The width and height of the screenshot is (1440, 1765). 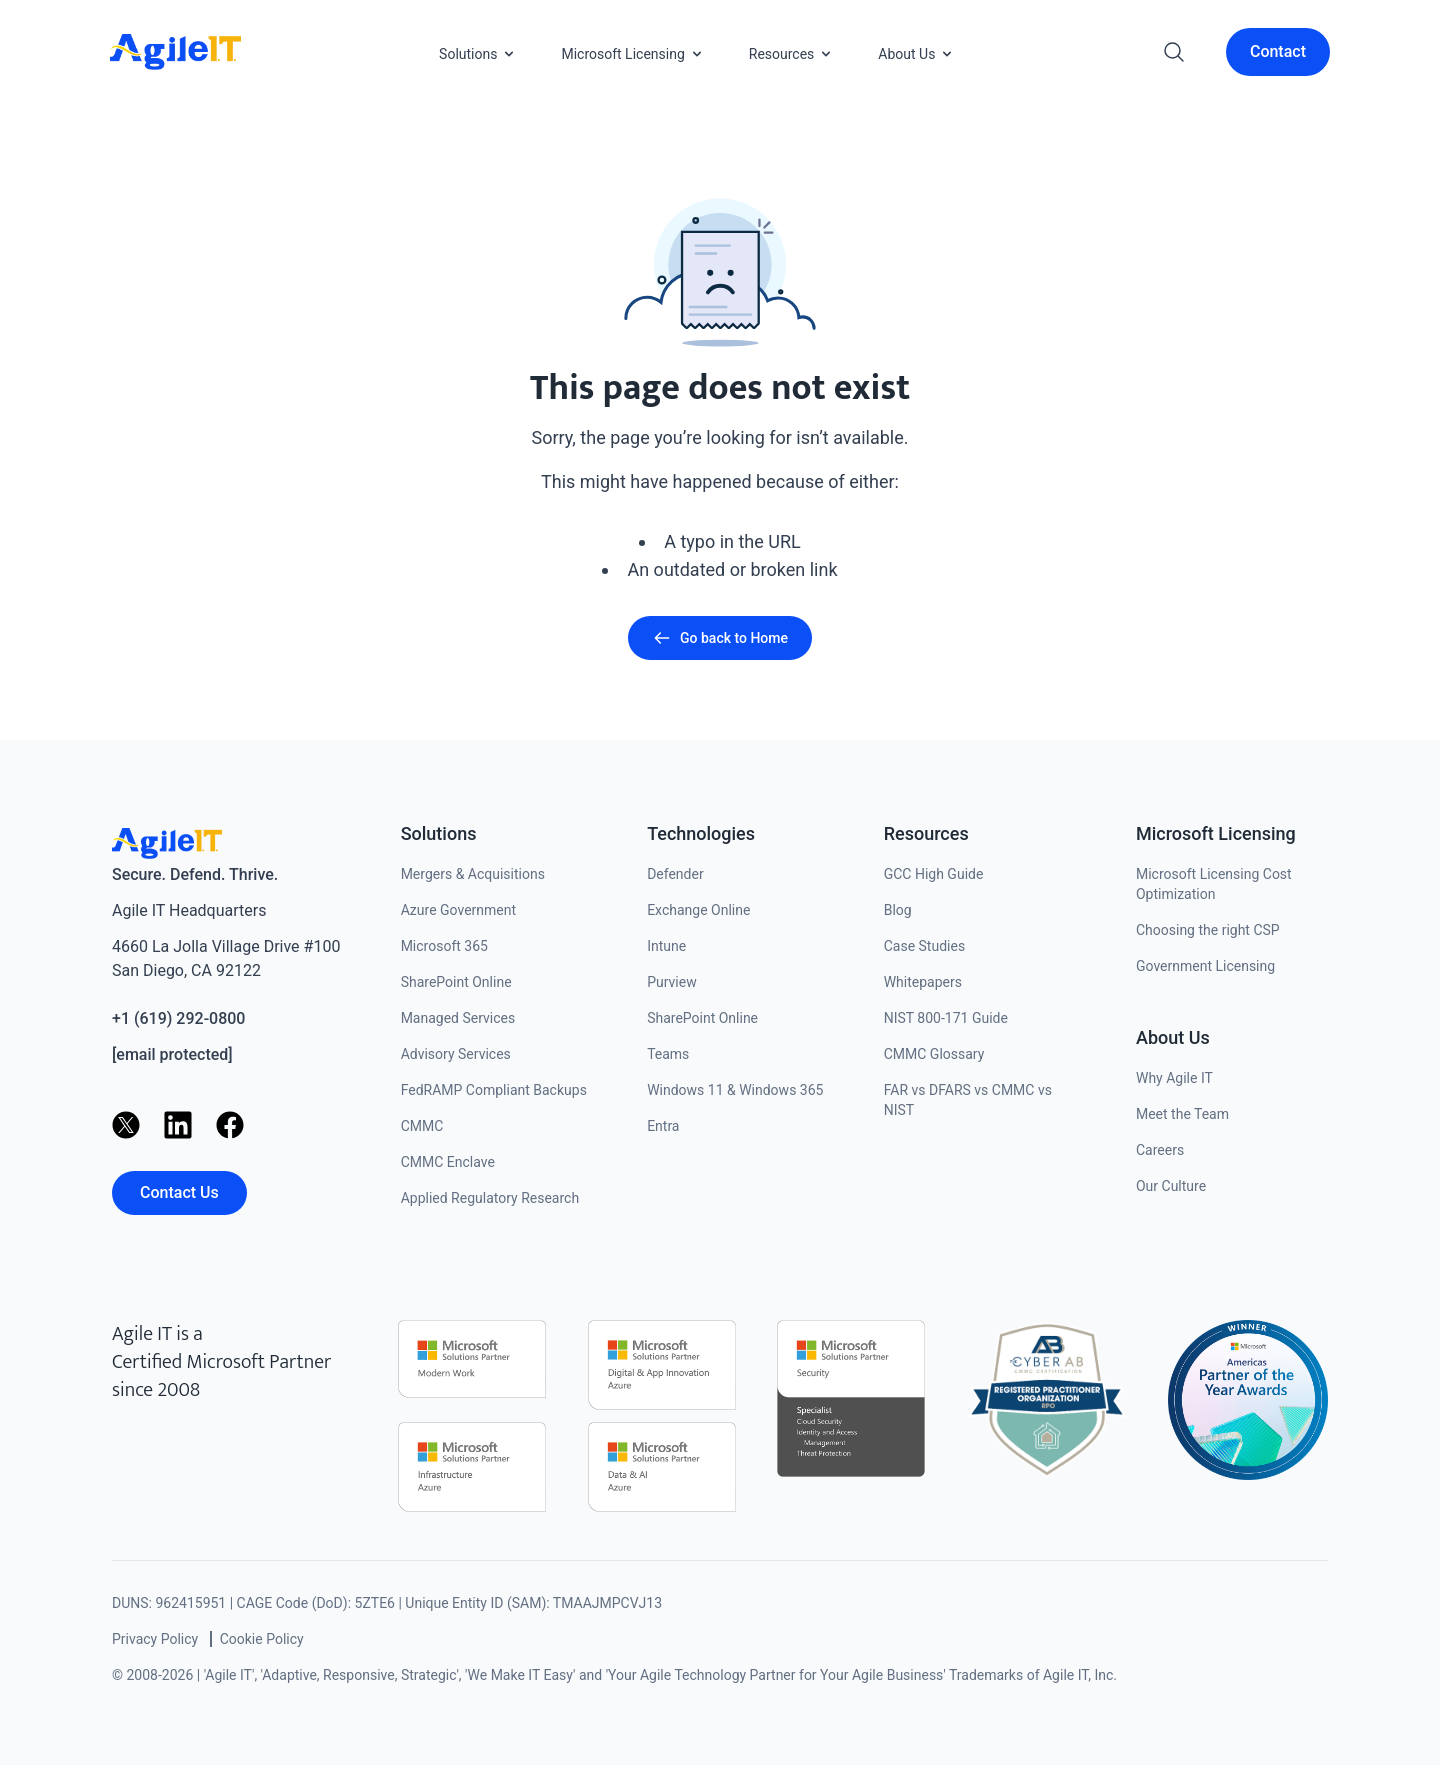 I want to click on Case Studies, so click(x=924, y=946).